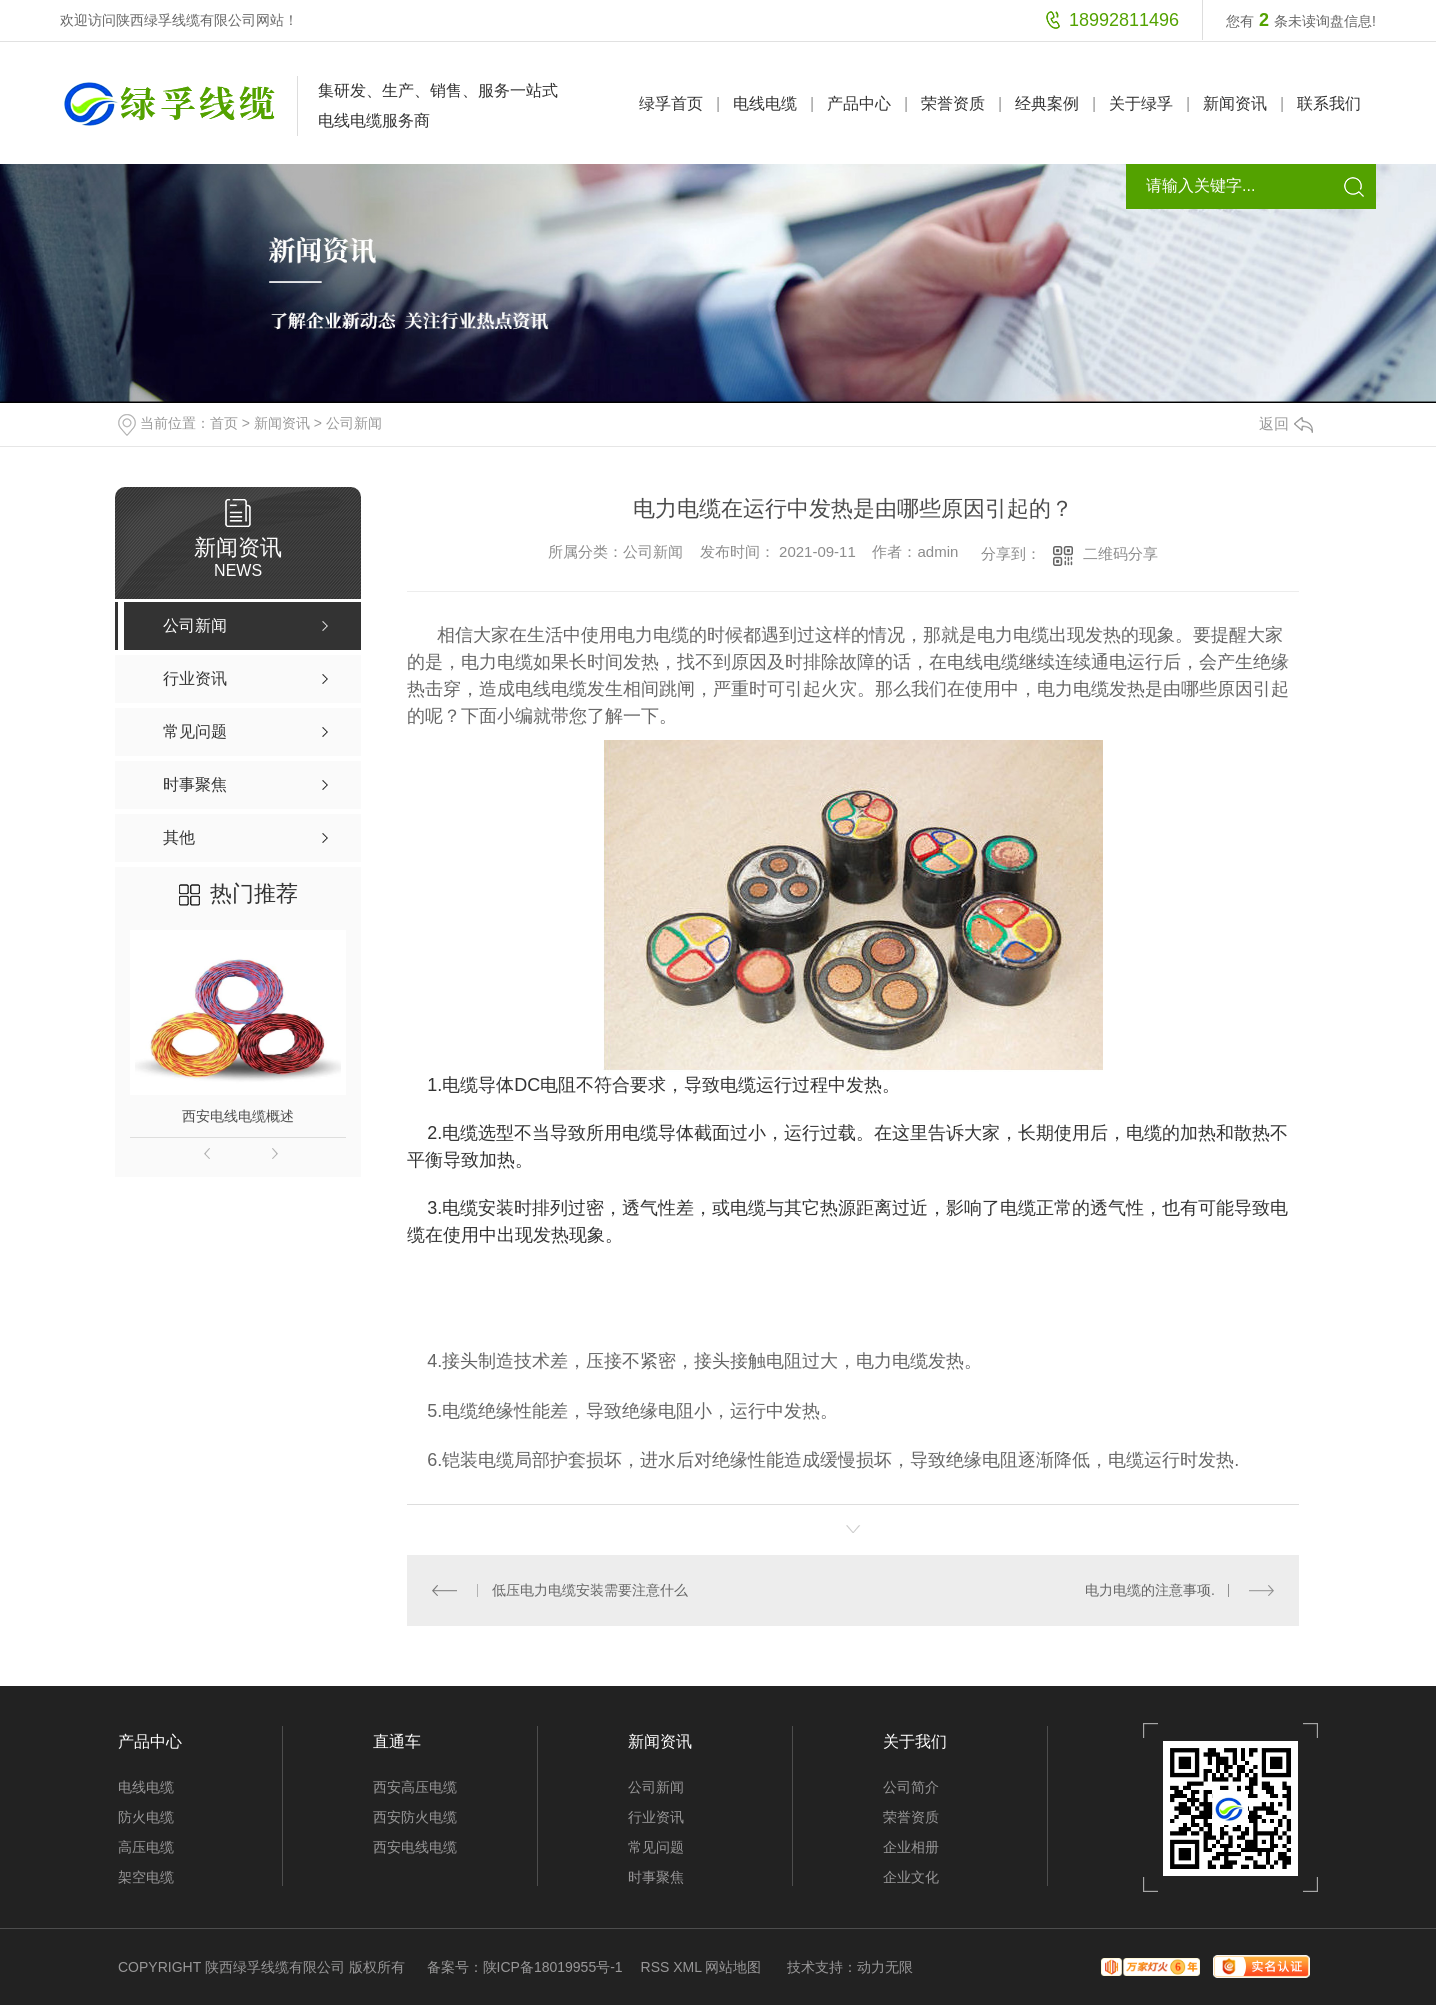 This screenshot has width=1436, height=2005. I want to click on 防火电缆, so click(146, 1817).